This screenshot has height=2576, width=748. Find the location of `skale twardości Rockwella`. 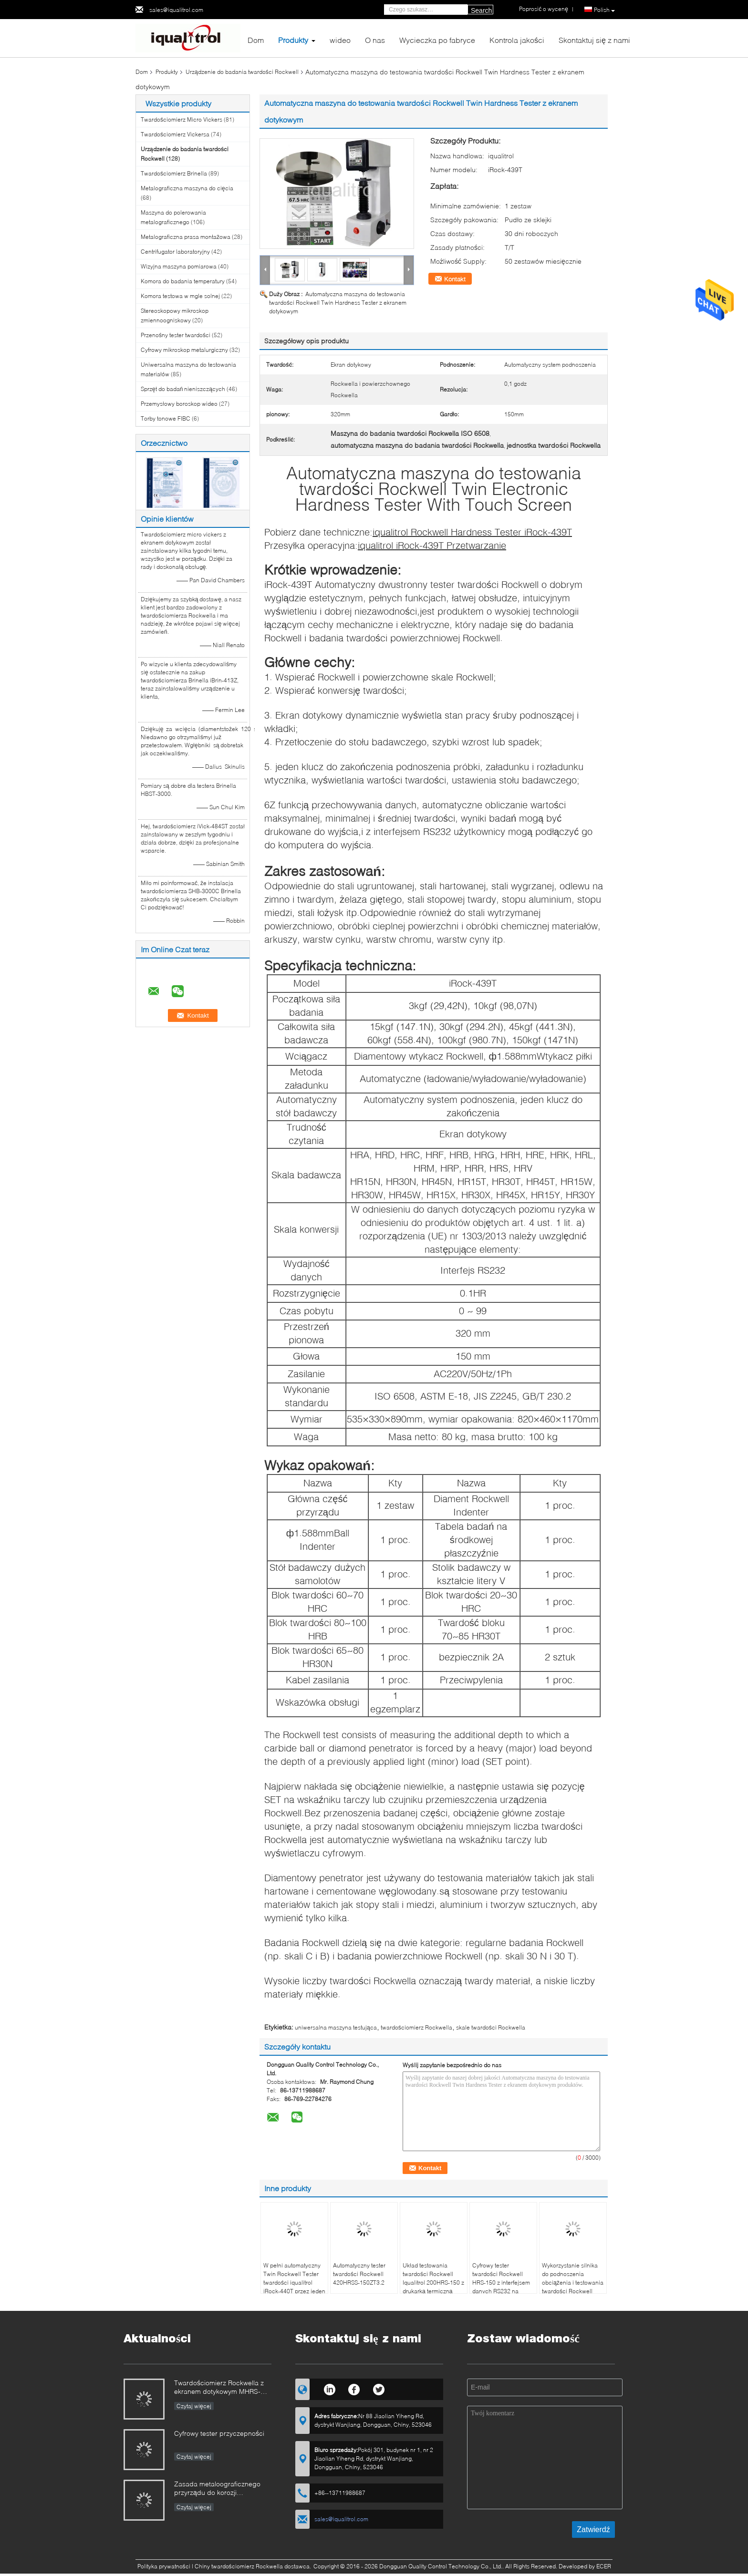

skale twardości Rockwella is located at coordinates (490, 2027).